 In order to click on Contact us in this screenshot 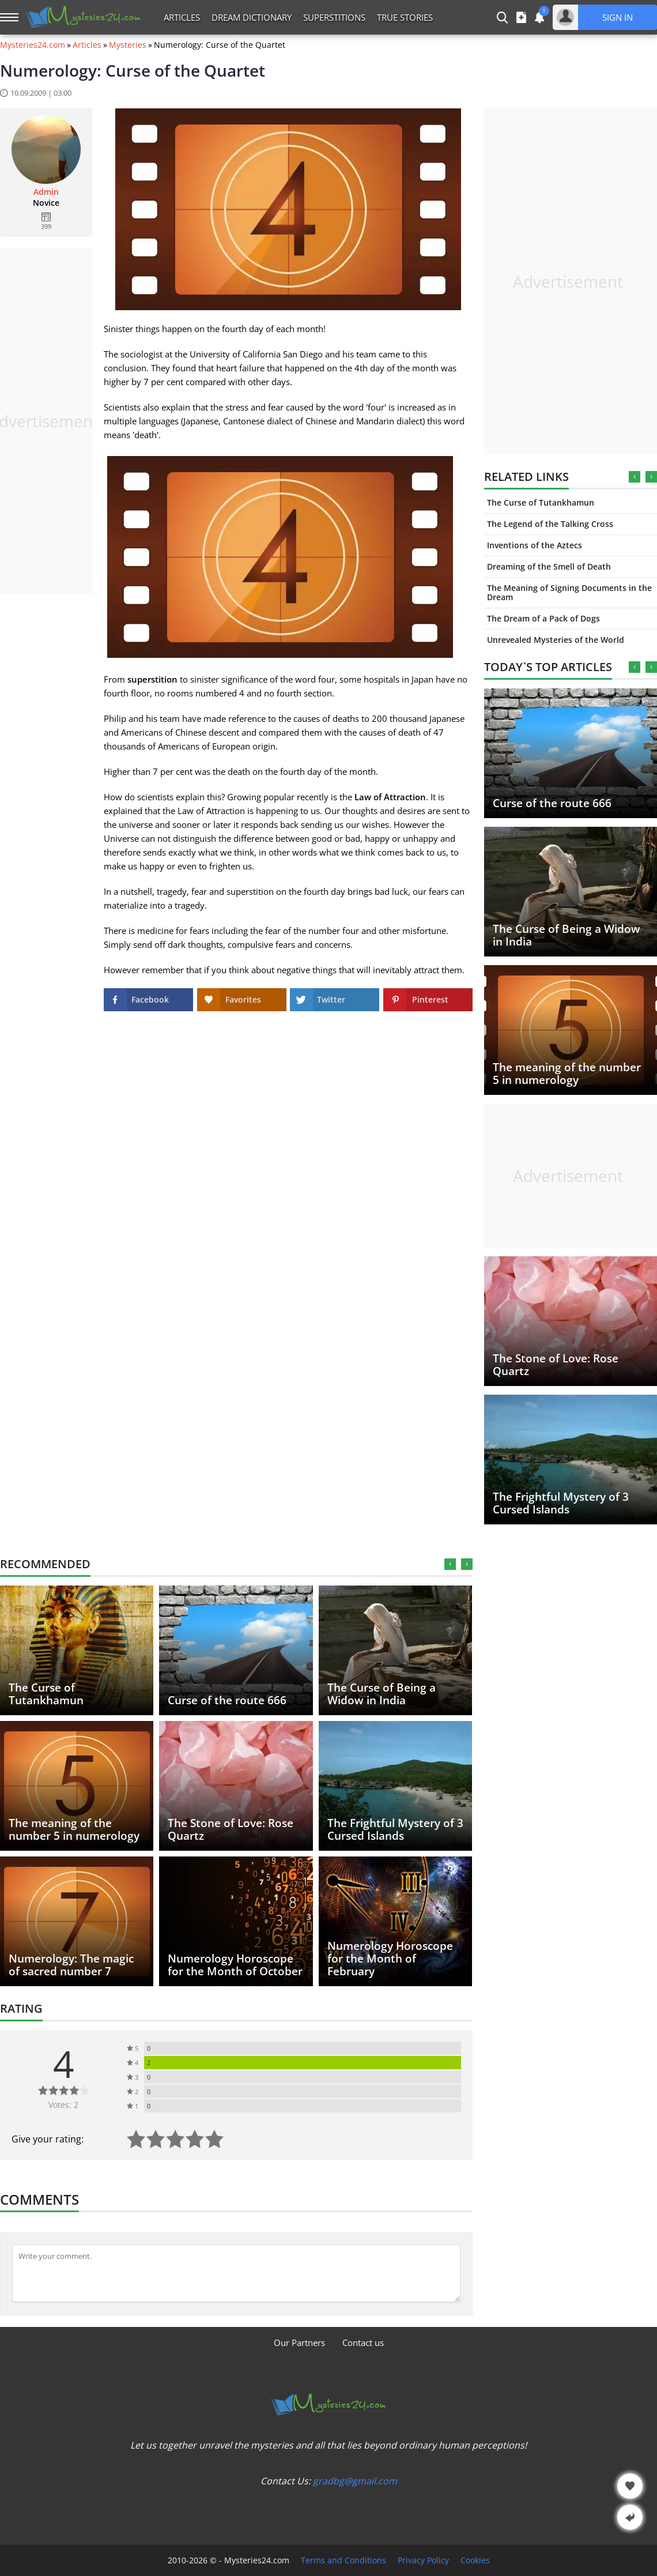, I will do `click(363, 2342)`.